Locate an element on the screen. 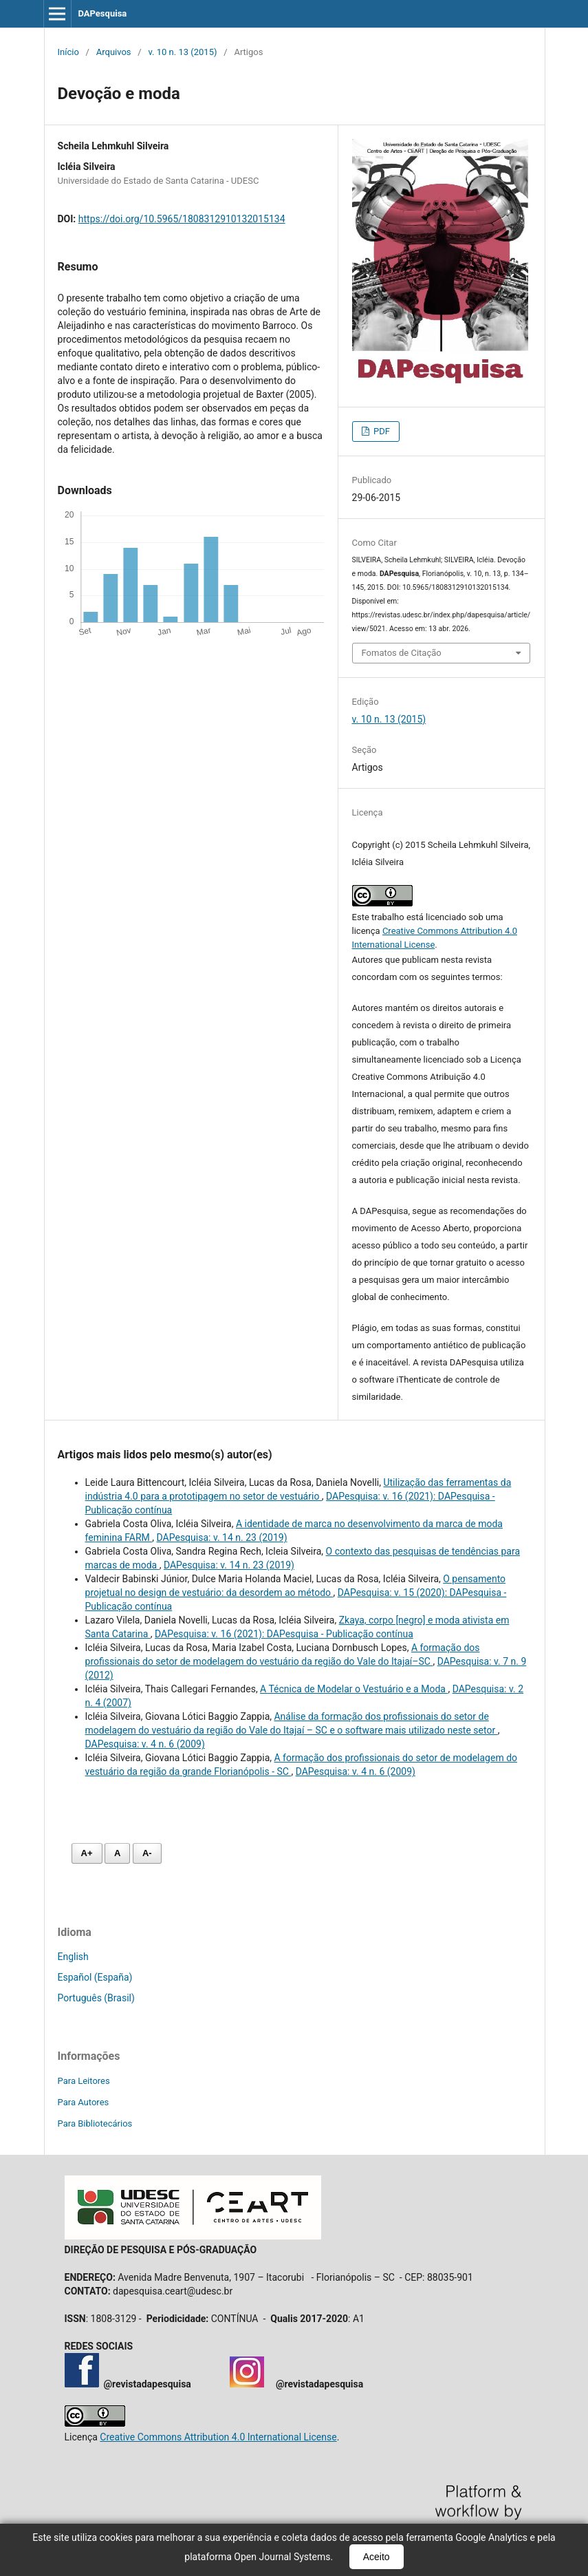 The width and height of the screenshot is (588, 2576). Aceito is located at coordinates (376, 2556).